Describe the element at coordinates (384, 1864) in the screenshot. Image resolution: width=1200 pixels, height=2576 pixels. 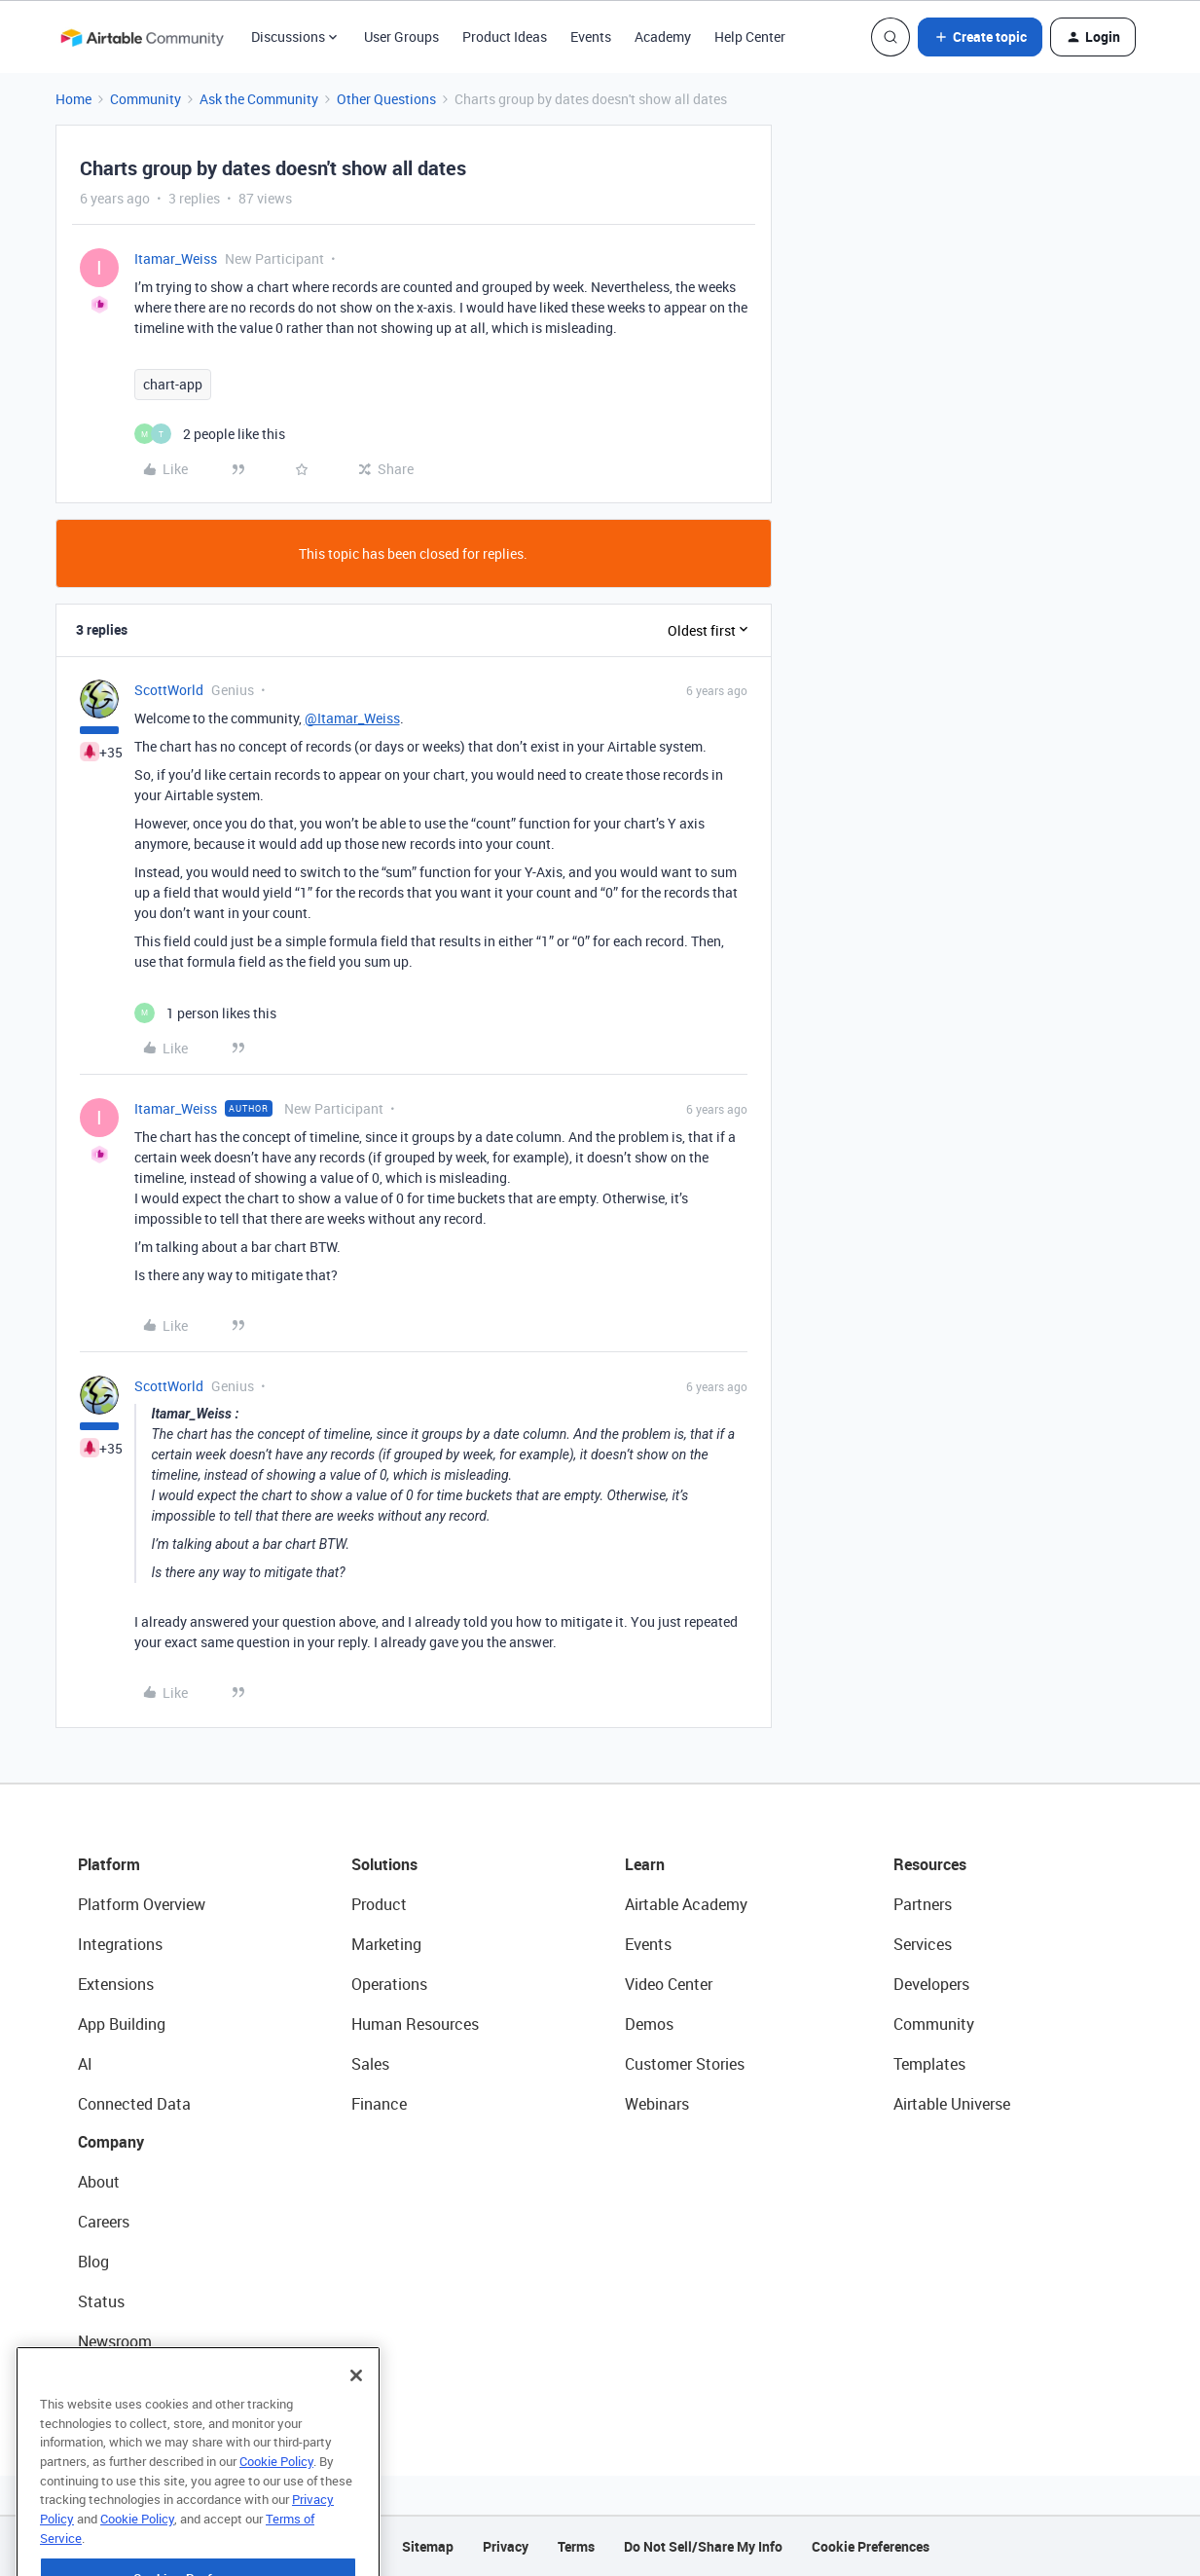
I see `Solutions` at that location.